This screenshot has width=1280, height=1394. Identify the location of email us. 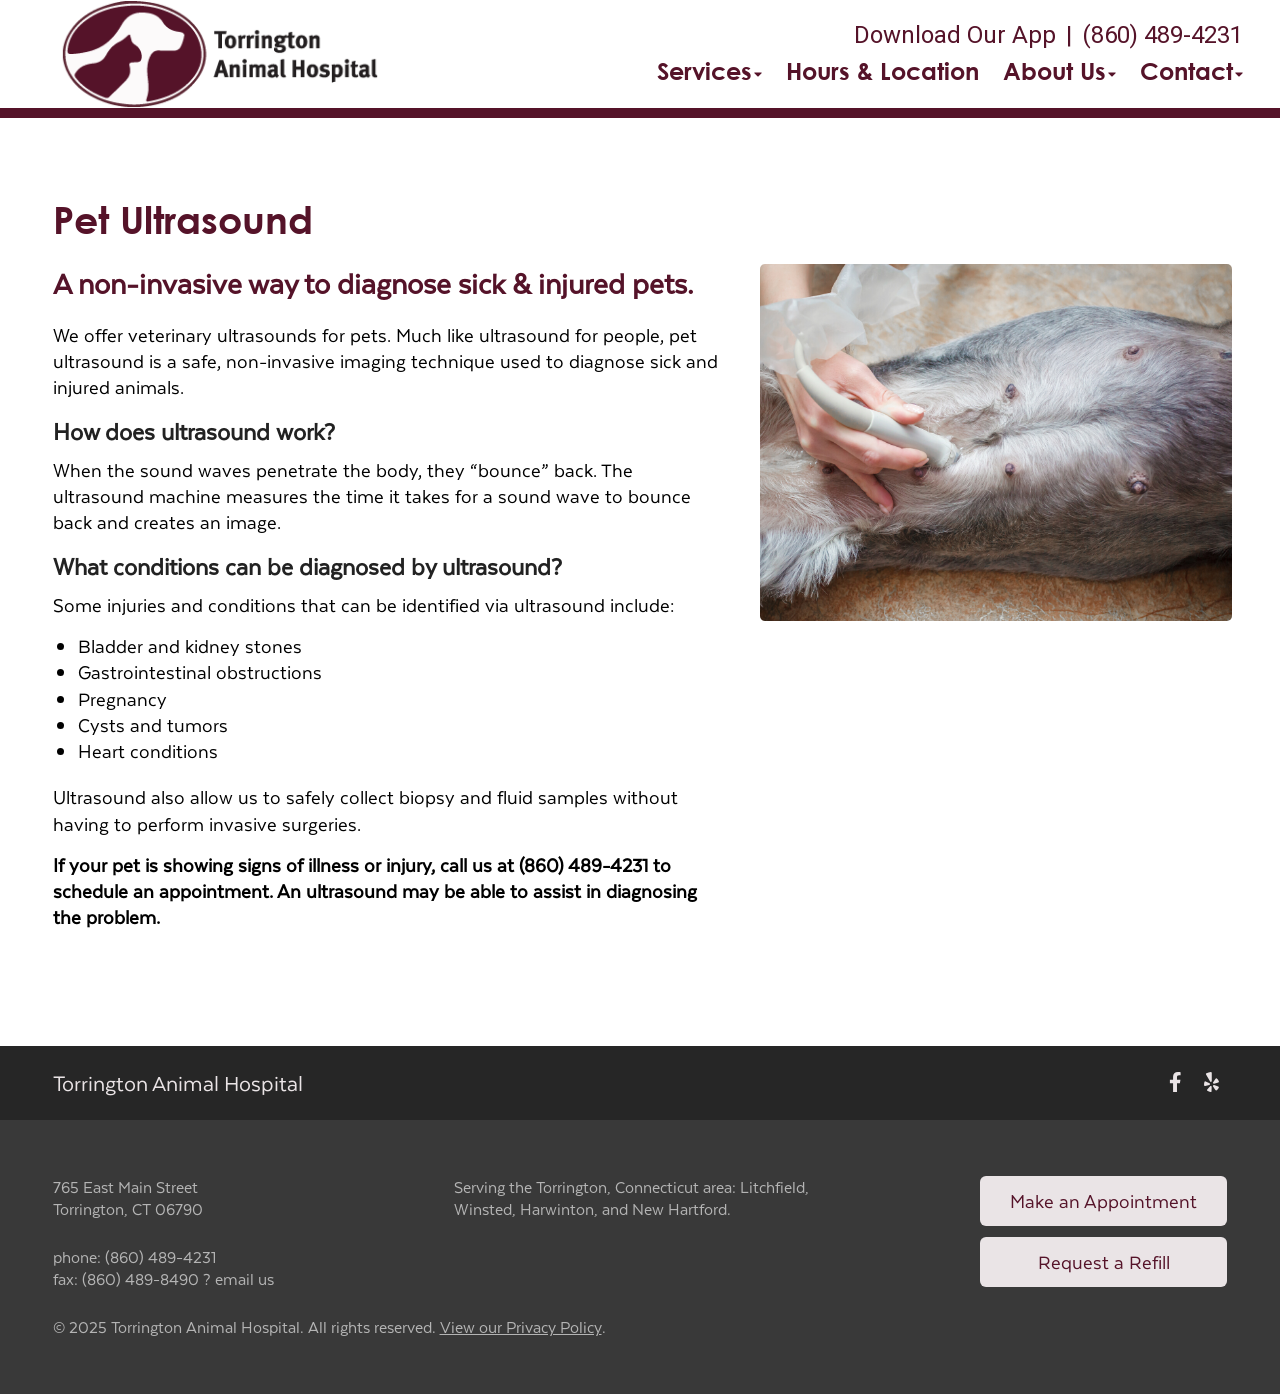
(244, 1278).